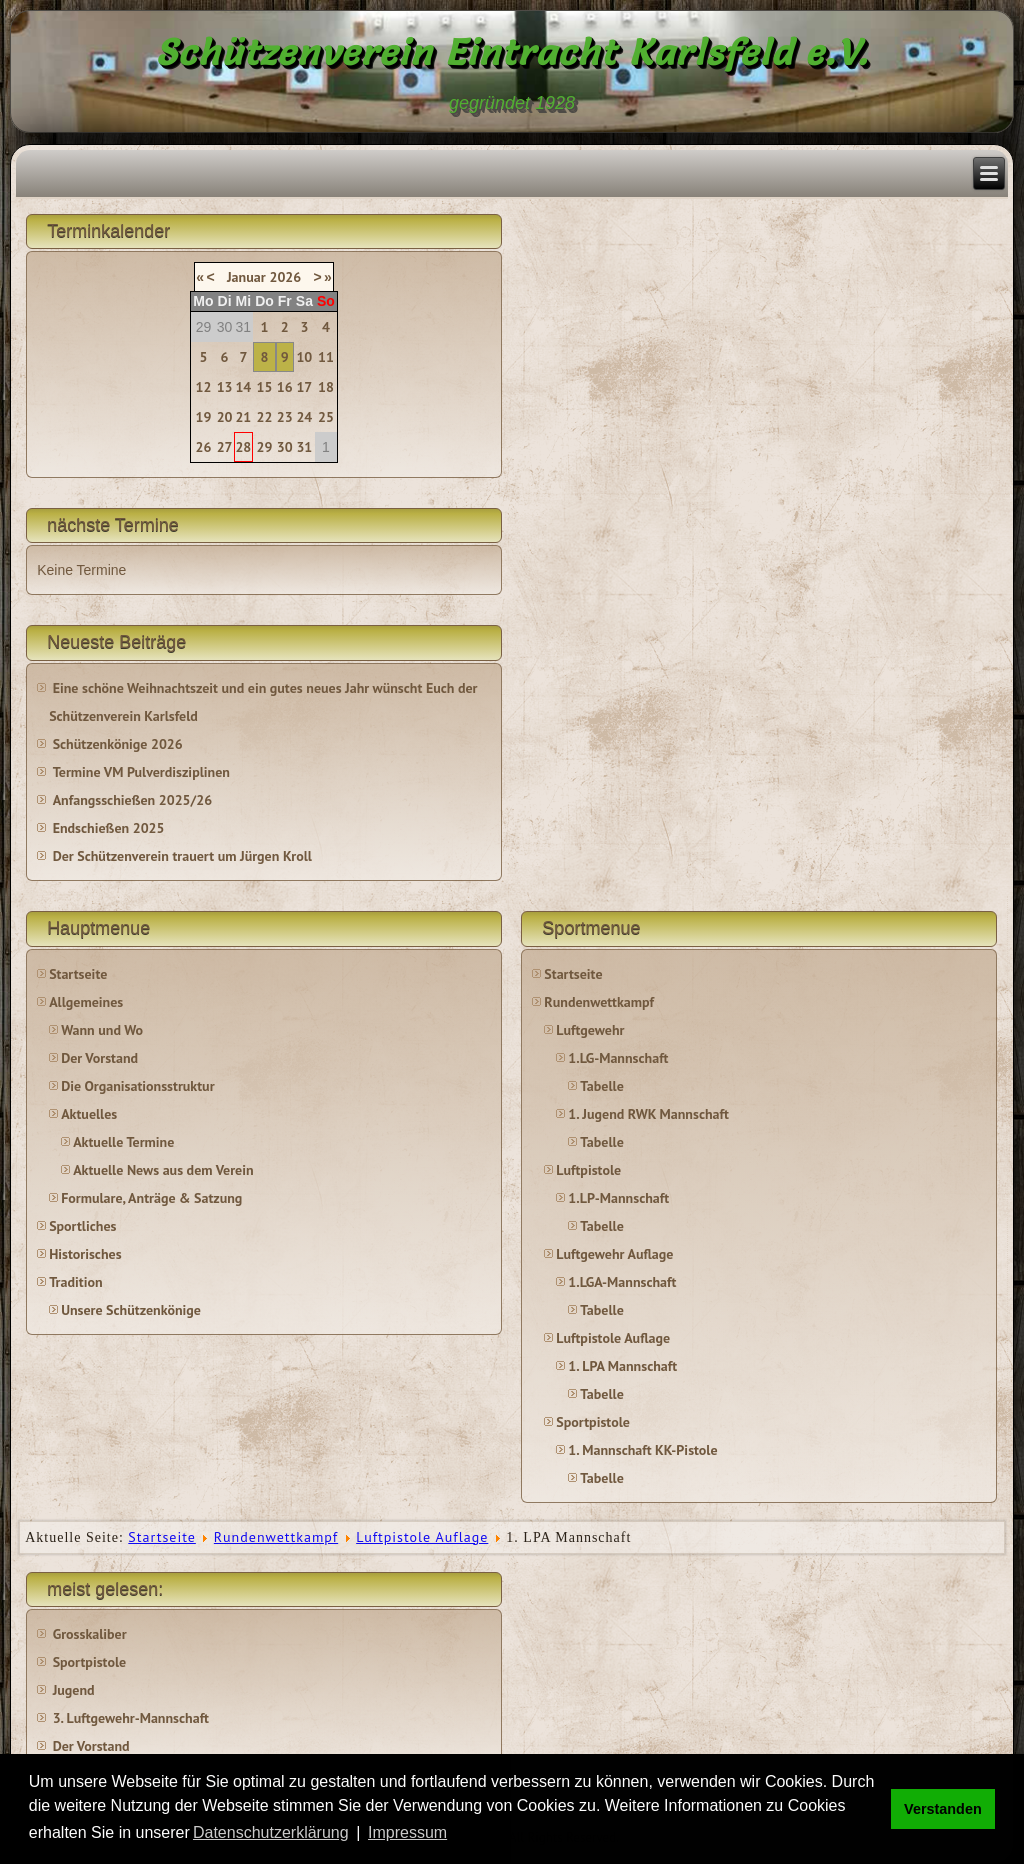  What do you see at coordinates (285, 277) in the screenshot?
I see `2026` at bounding box center [285, 277].